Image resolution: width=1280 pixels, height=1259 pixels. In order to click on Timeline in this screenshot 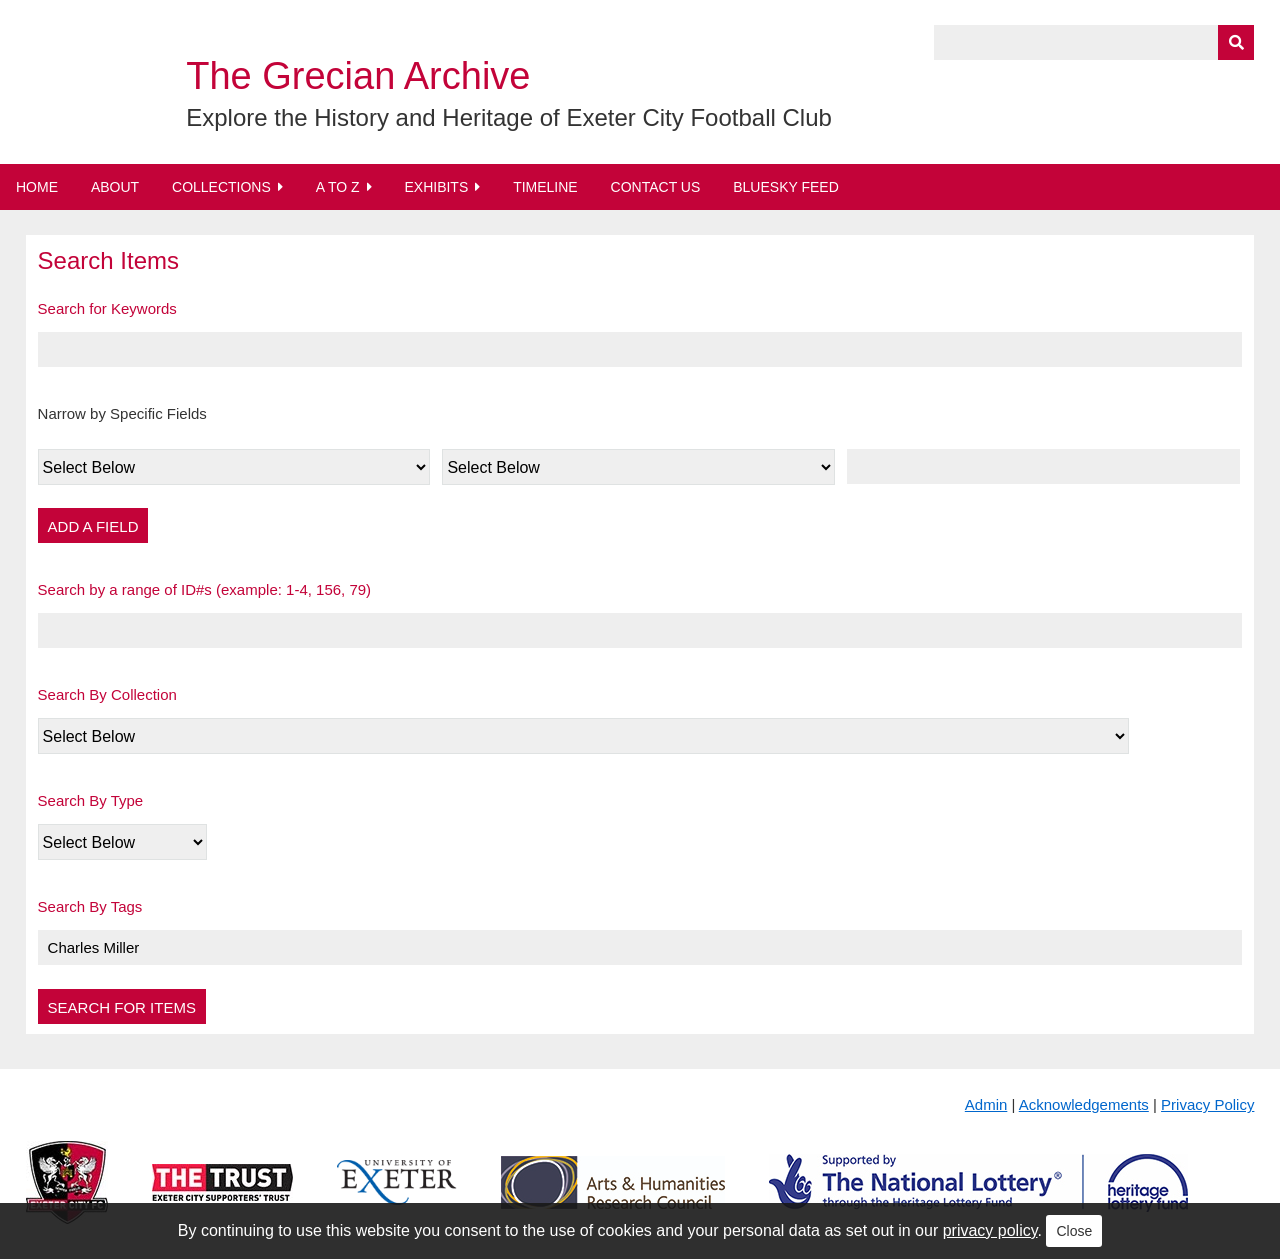, I will do `click(545, 187)`.